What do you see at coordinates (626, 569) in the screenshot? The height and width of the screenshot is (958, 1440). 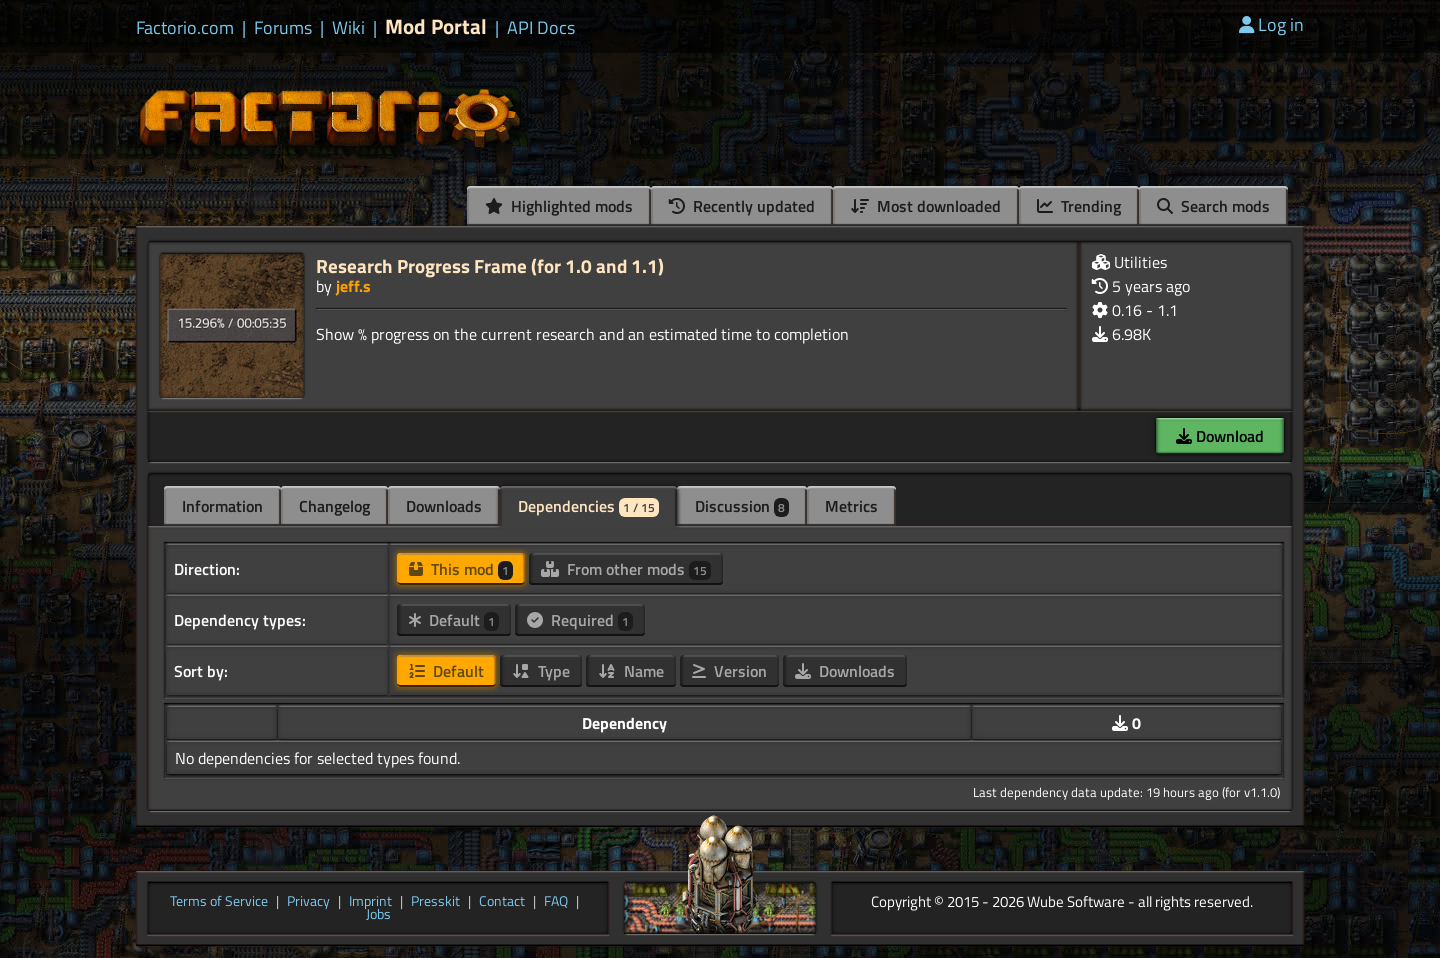 I see `From other mods` at bounding box center [626, 569].